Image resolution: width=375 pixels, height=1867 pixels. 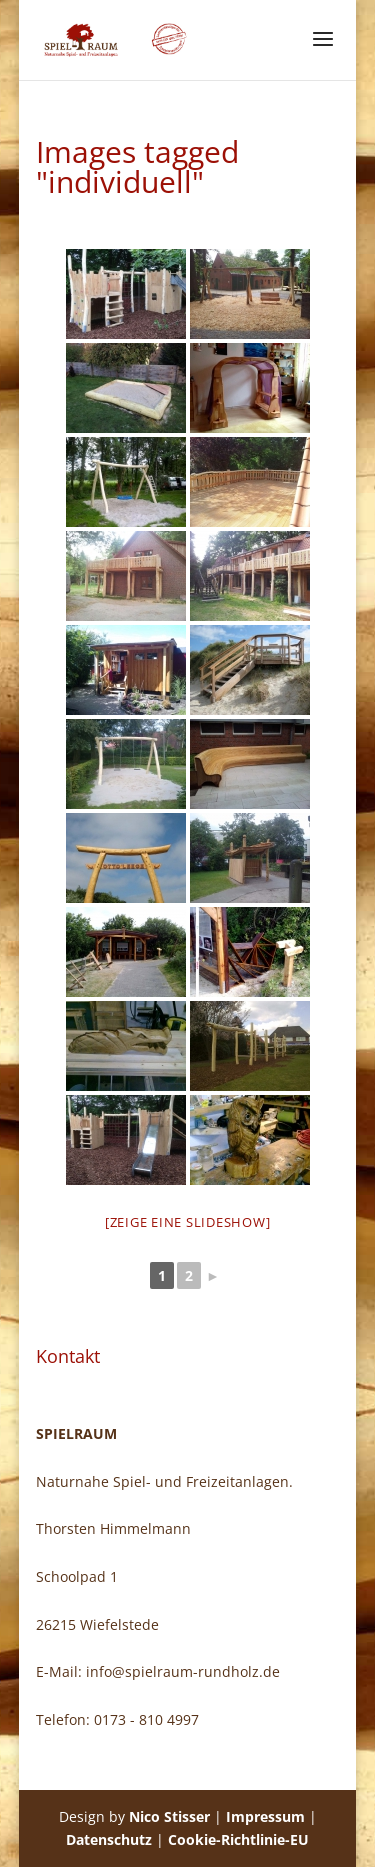 I want to click on Impressum, so click(x=265, y=1816).